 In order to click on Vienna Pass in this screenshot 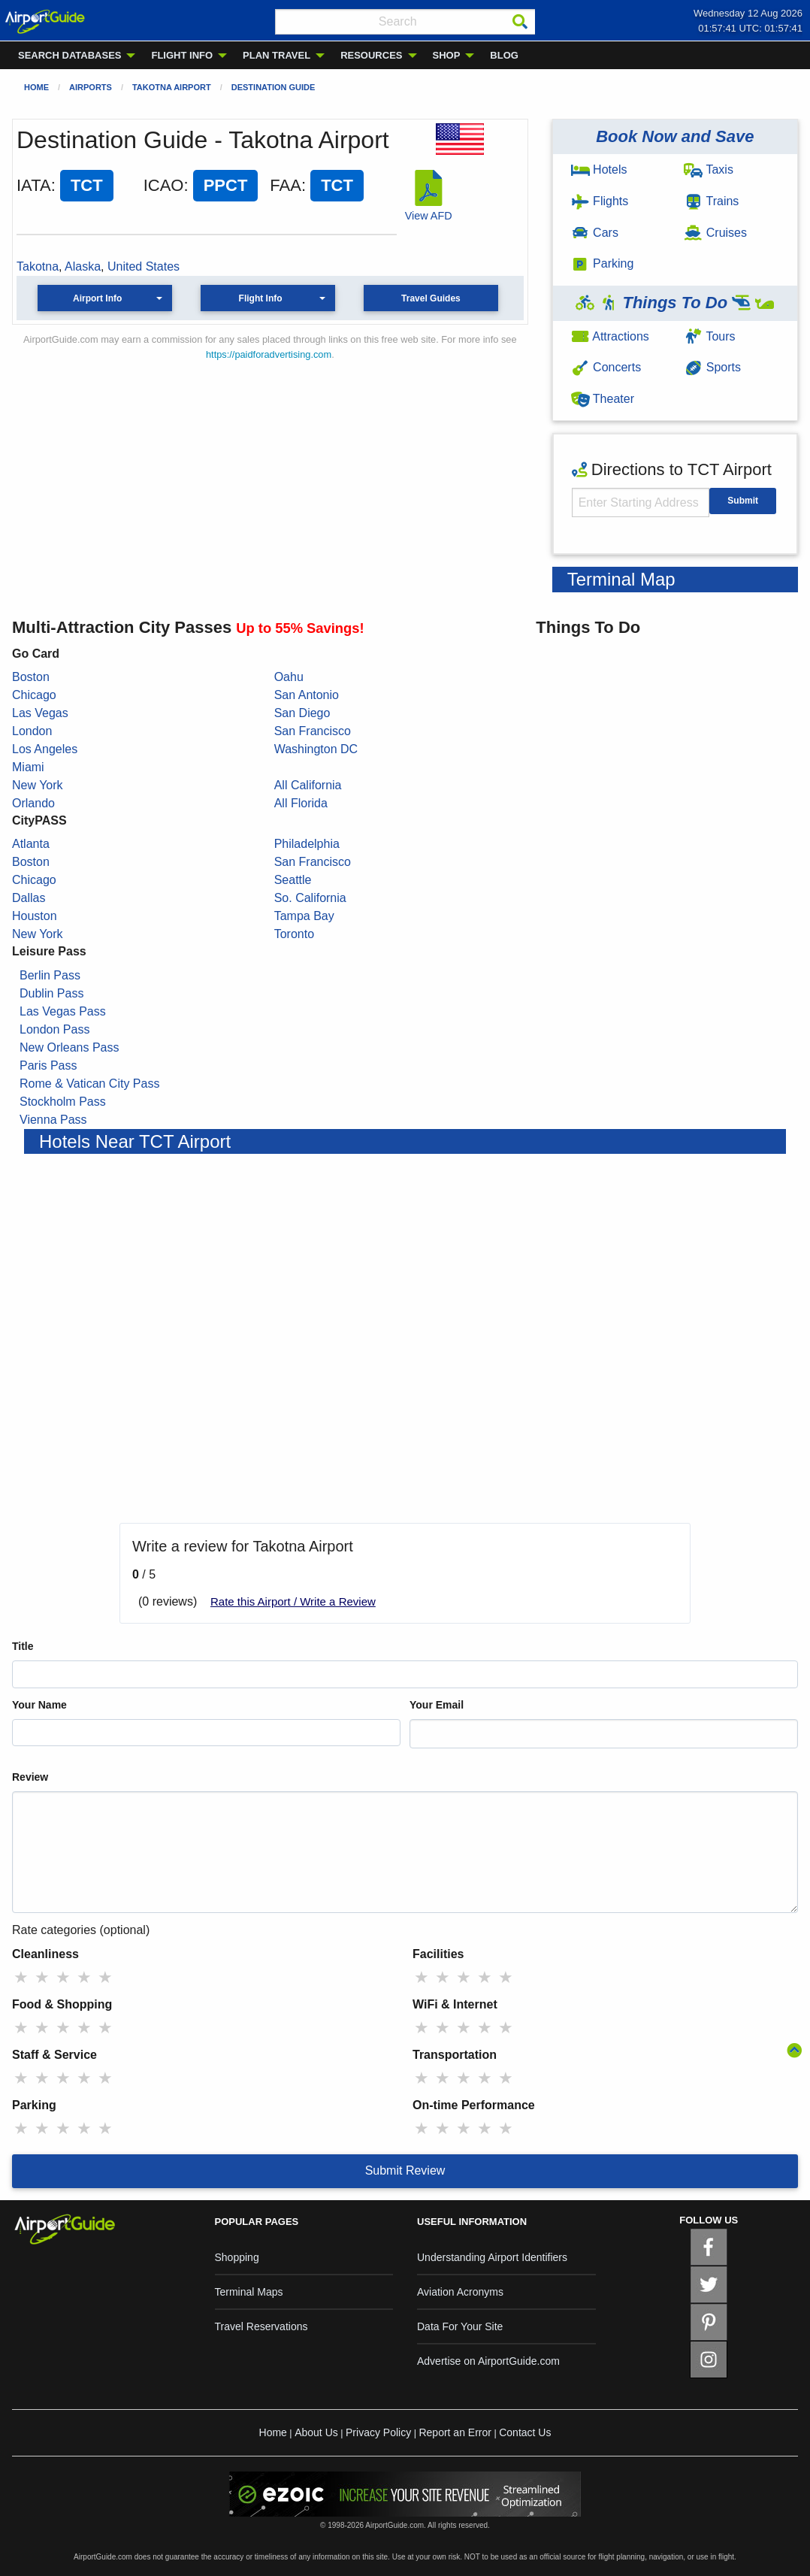, I will do `click(53, 1119)`.